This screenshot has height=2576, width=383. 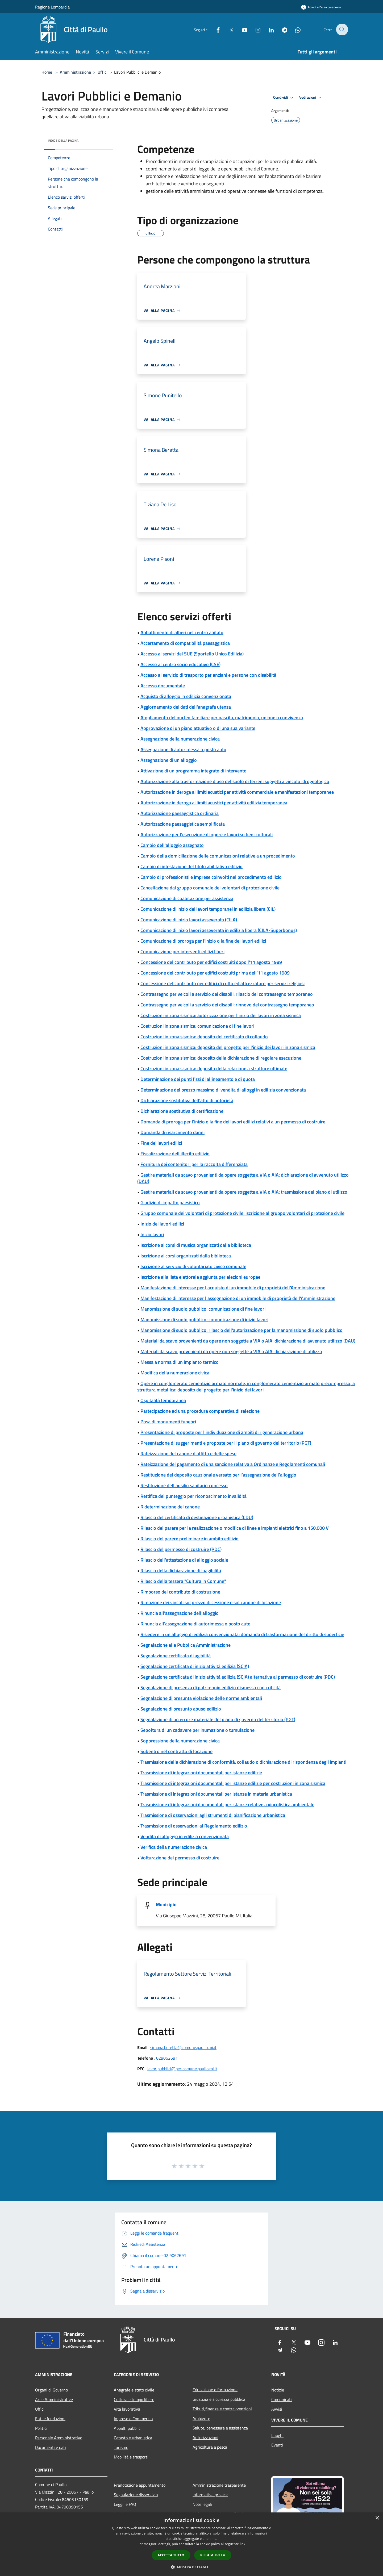 What do you see at coordinates (193, 1825) in the screenshot?
I see `Trasmissione di osservazioni al Regolamento edilizio` at bounding box center [193, 1825].